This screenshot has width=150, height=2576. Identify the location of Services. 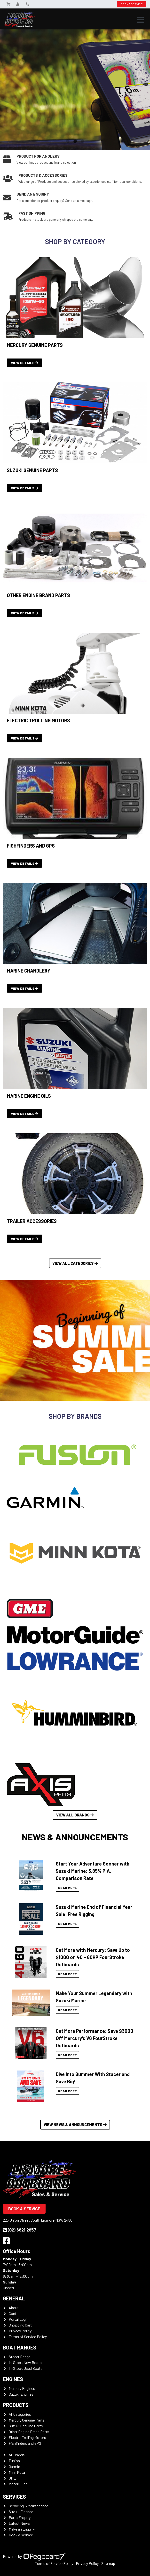
(14, 2496).